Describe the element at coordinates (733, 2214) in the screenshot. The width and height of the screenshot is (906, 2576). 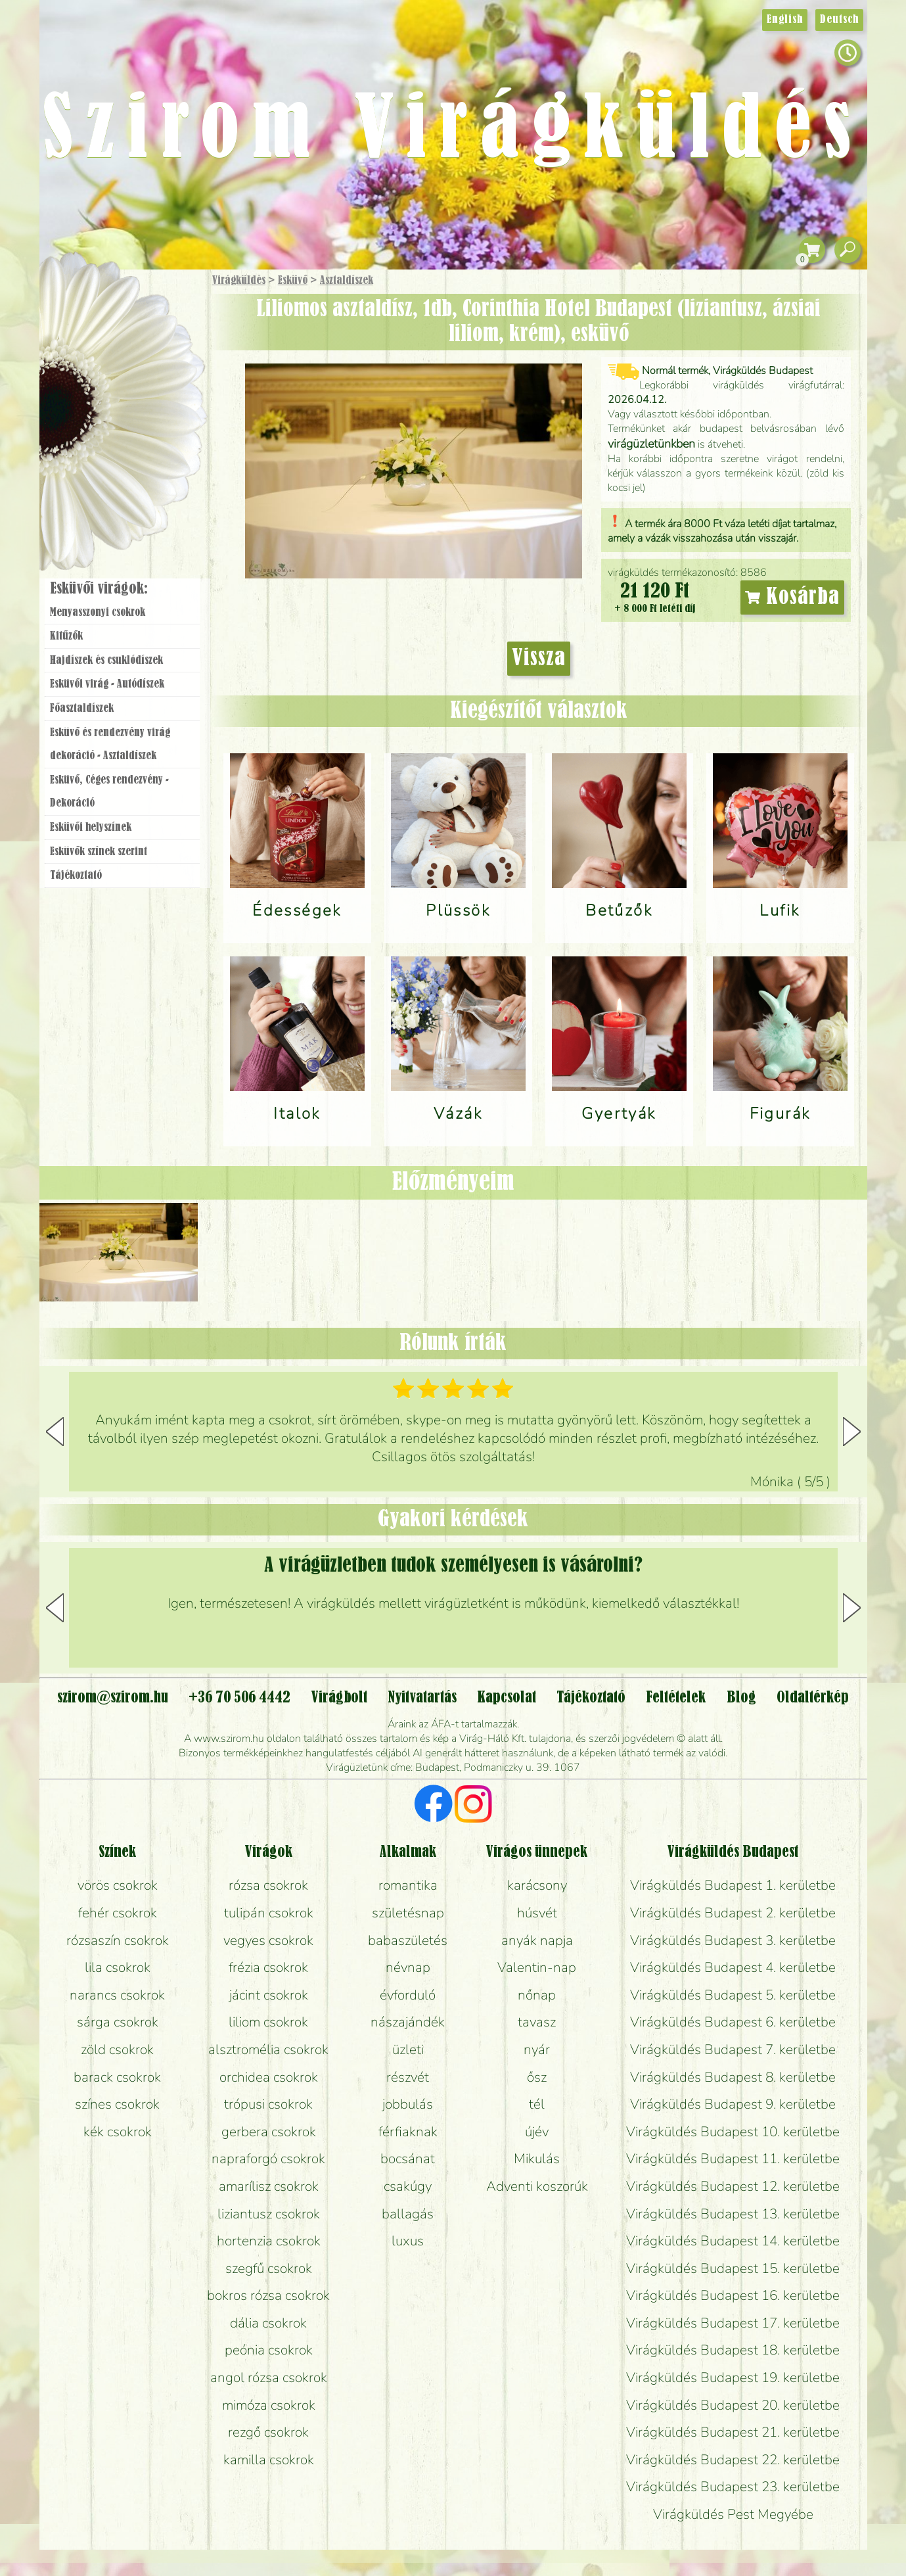
I see `Virágküldés Budapest 13. kerületbe` at that location.